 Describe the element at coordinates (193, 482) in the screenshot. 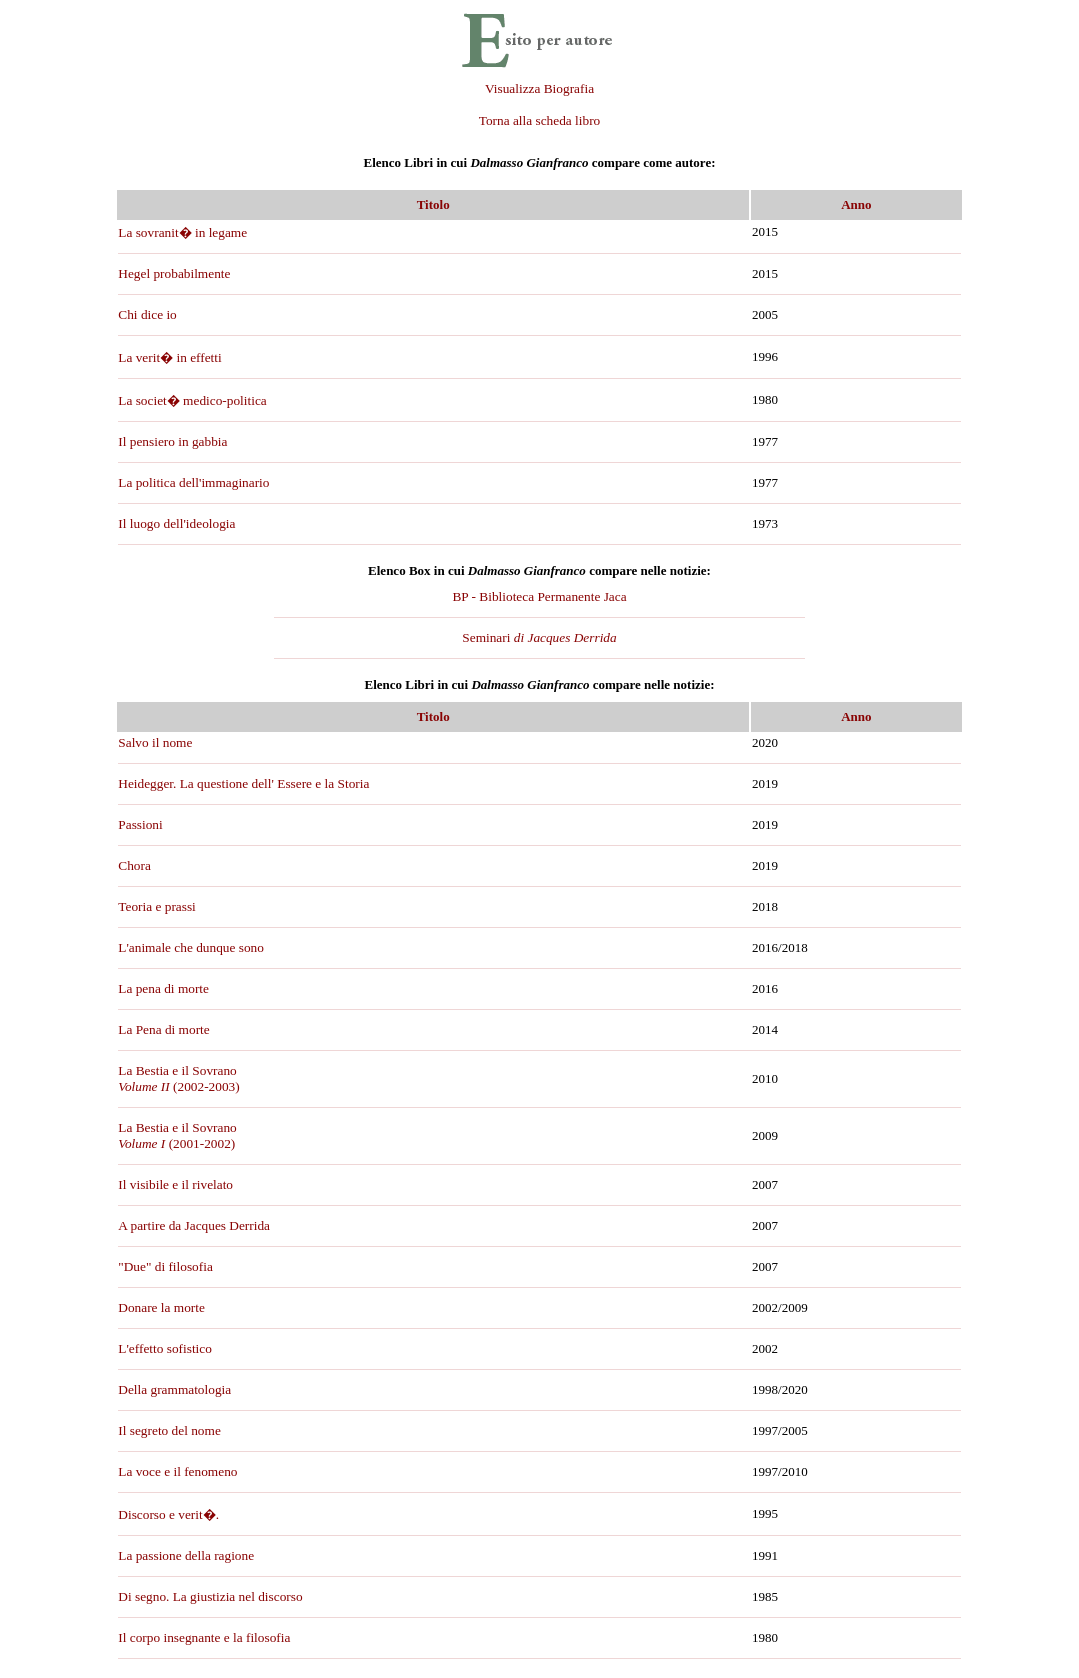

I see `La politica dell'immaginario` at that location.